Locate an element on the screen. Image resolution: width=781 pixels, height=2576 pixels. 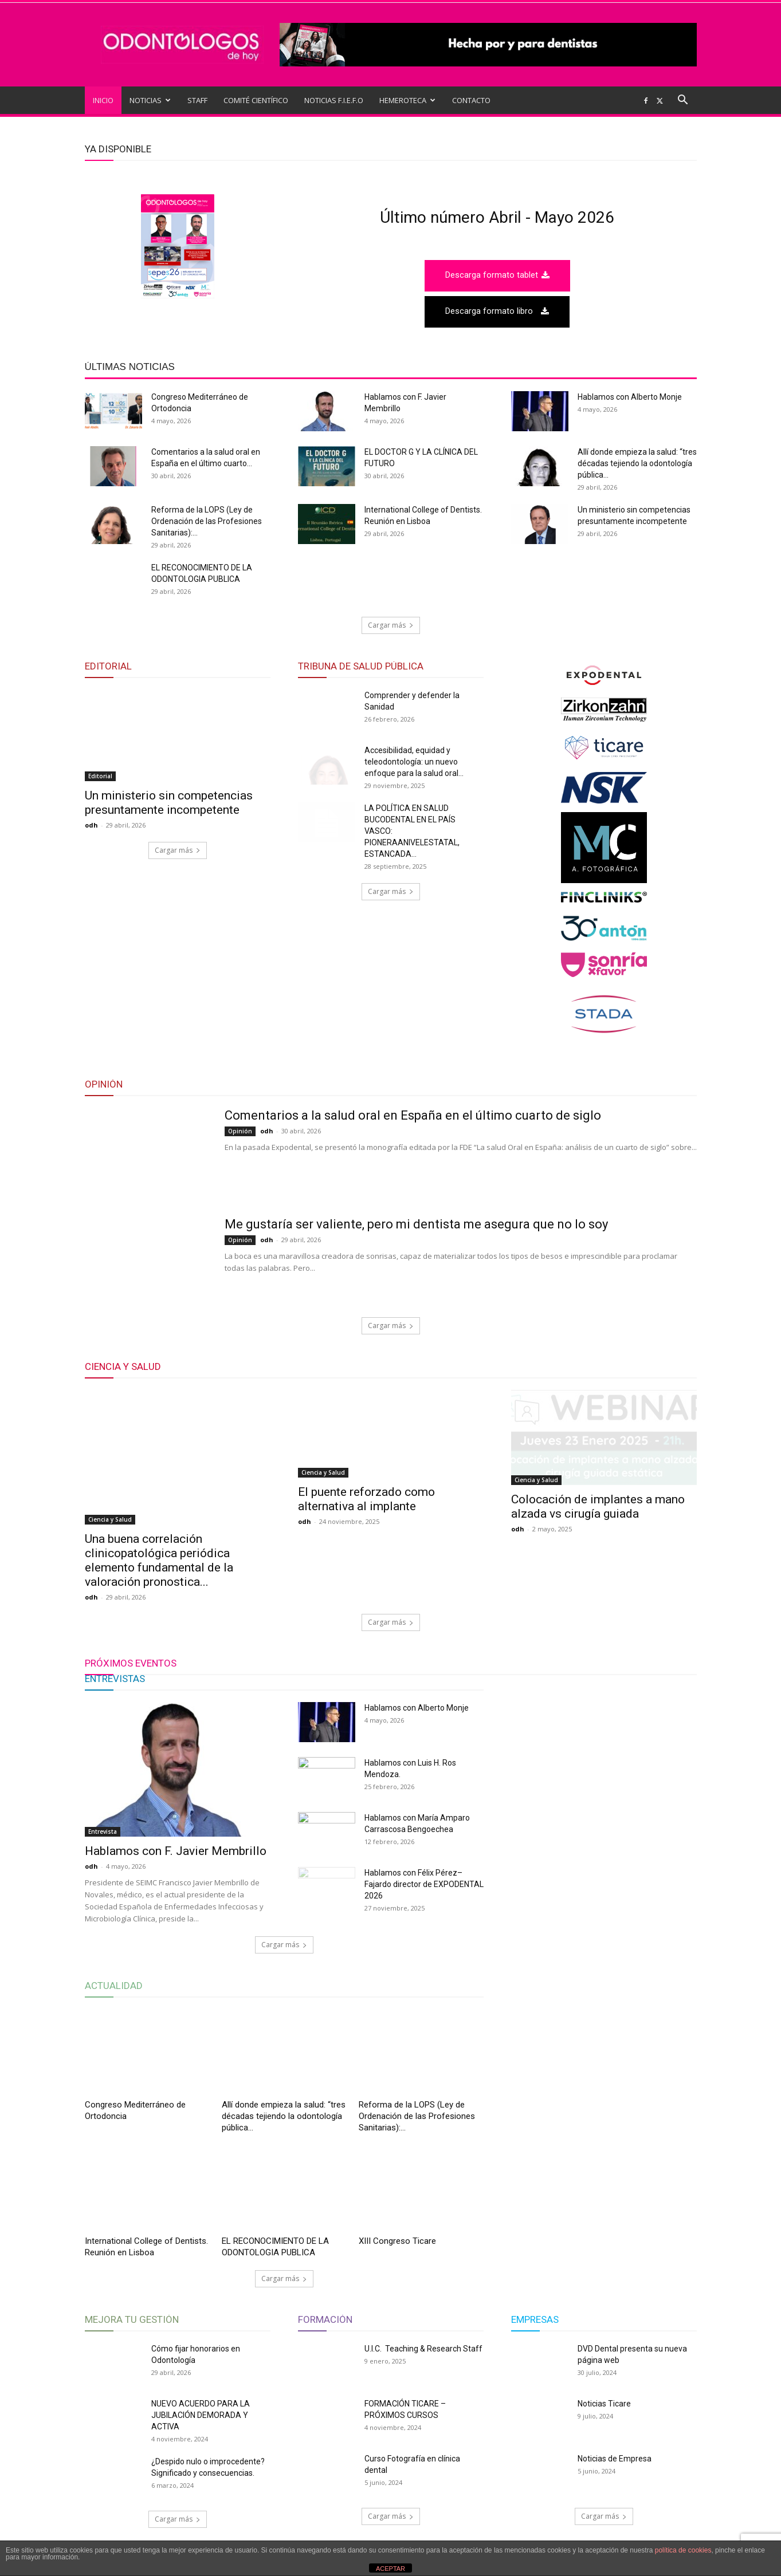
STAFF is located at coordinates (197, 100).